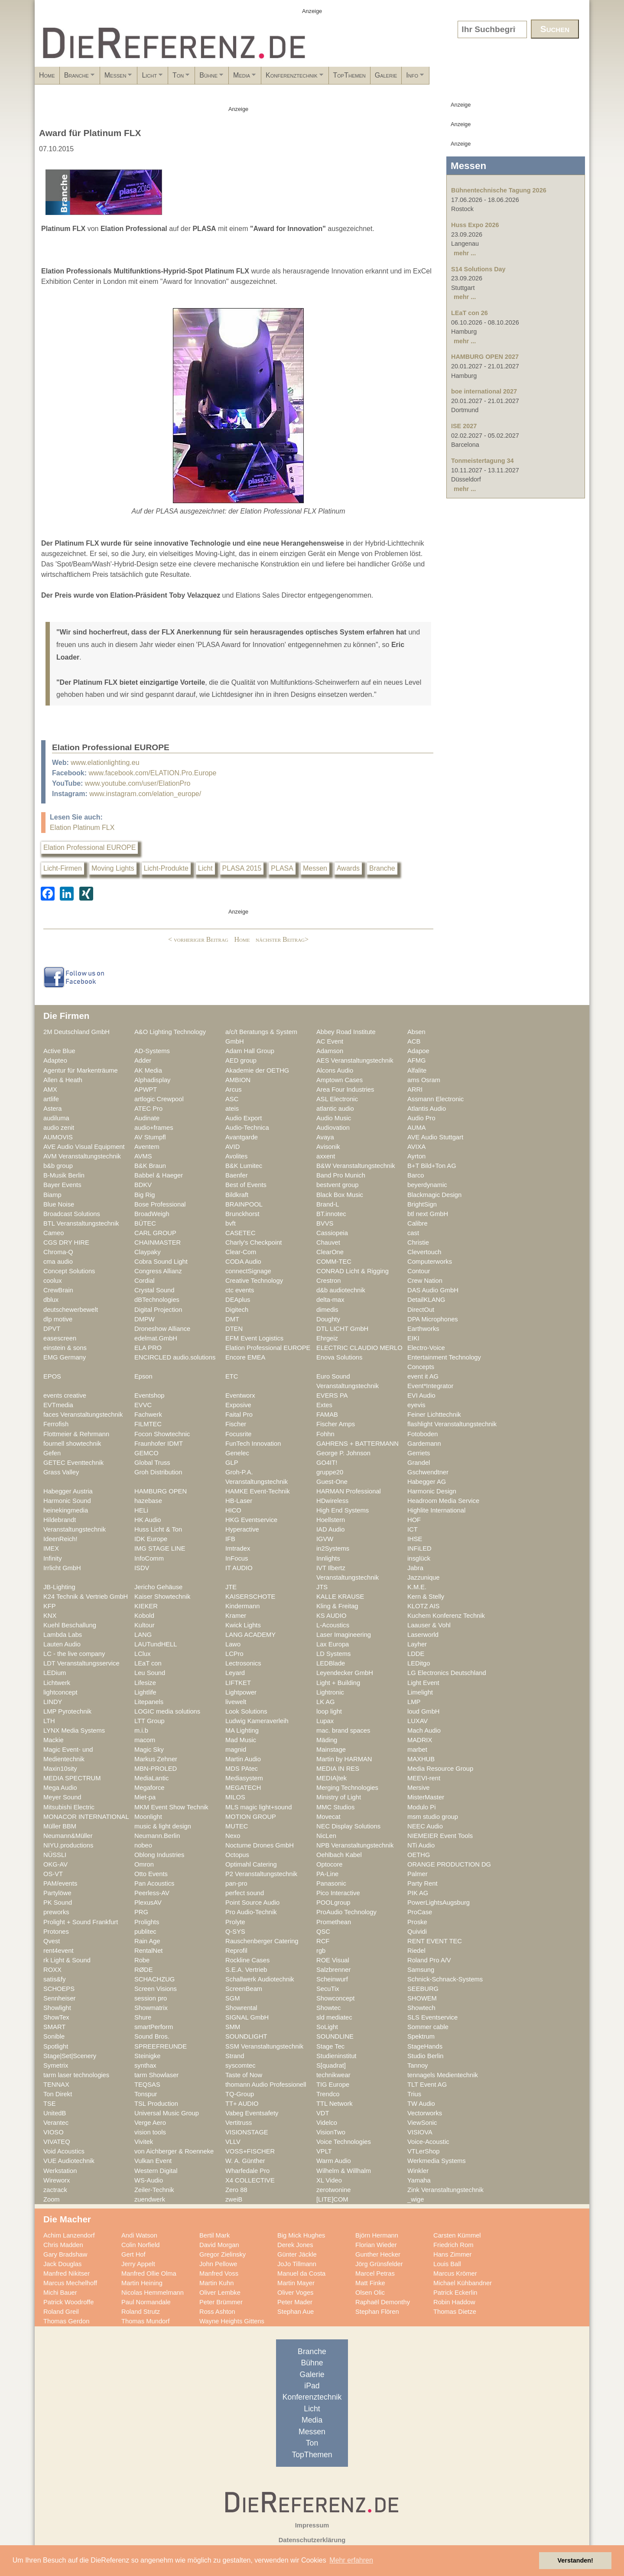  What do you see at coordinates (330, 2046) in the screenshot?
I see `Stage Tec` at bounding box center [330, 2046].